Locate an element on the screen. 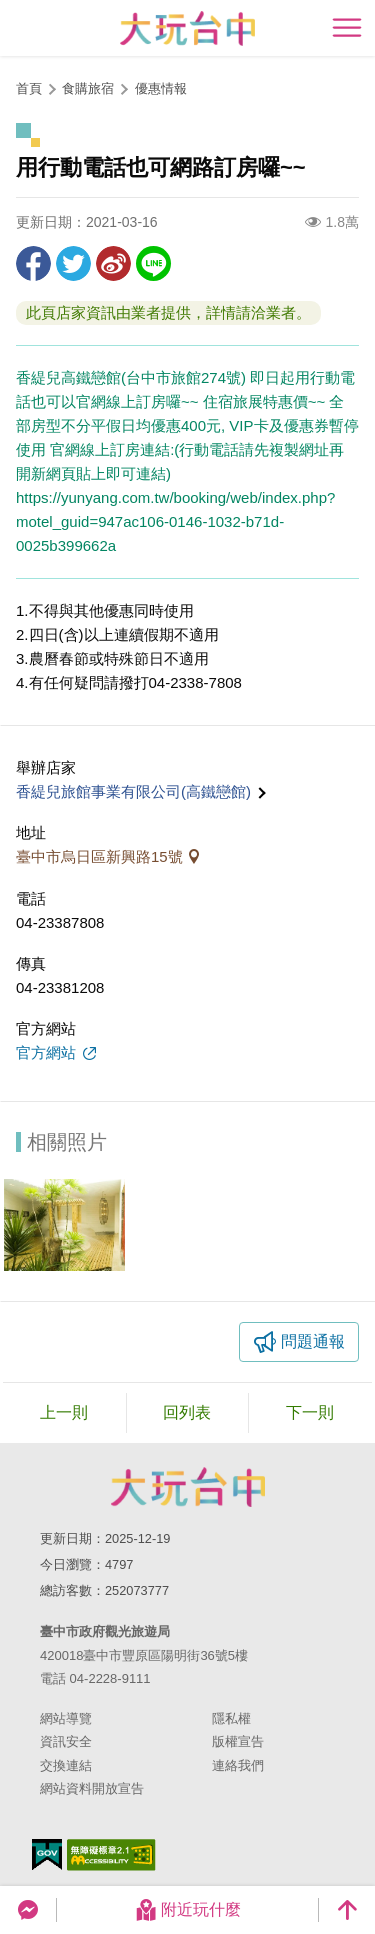 The image size is (375, 1934). 隱私權 is located at coordinates (231, 1718).